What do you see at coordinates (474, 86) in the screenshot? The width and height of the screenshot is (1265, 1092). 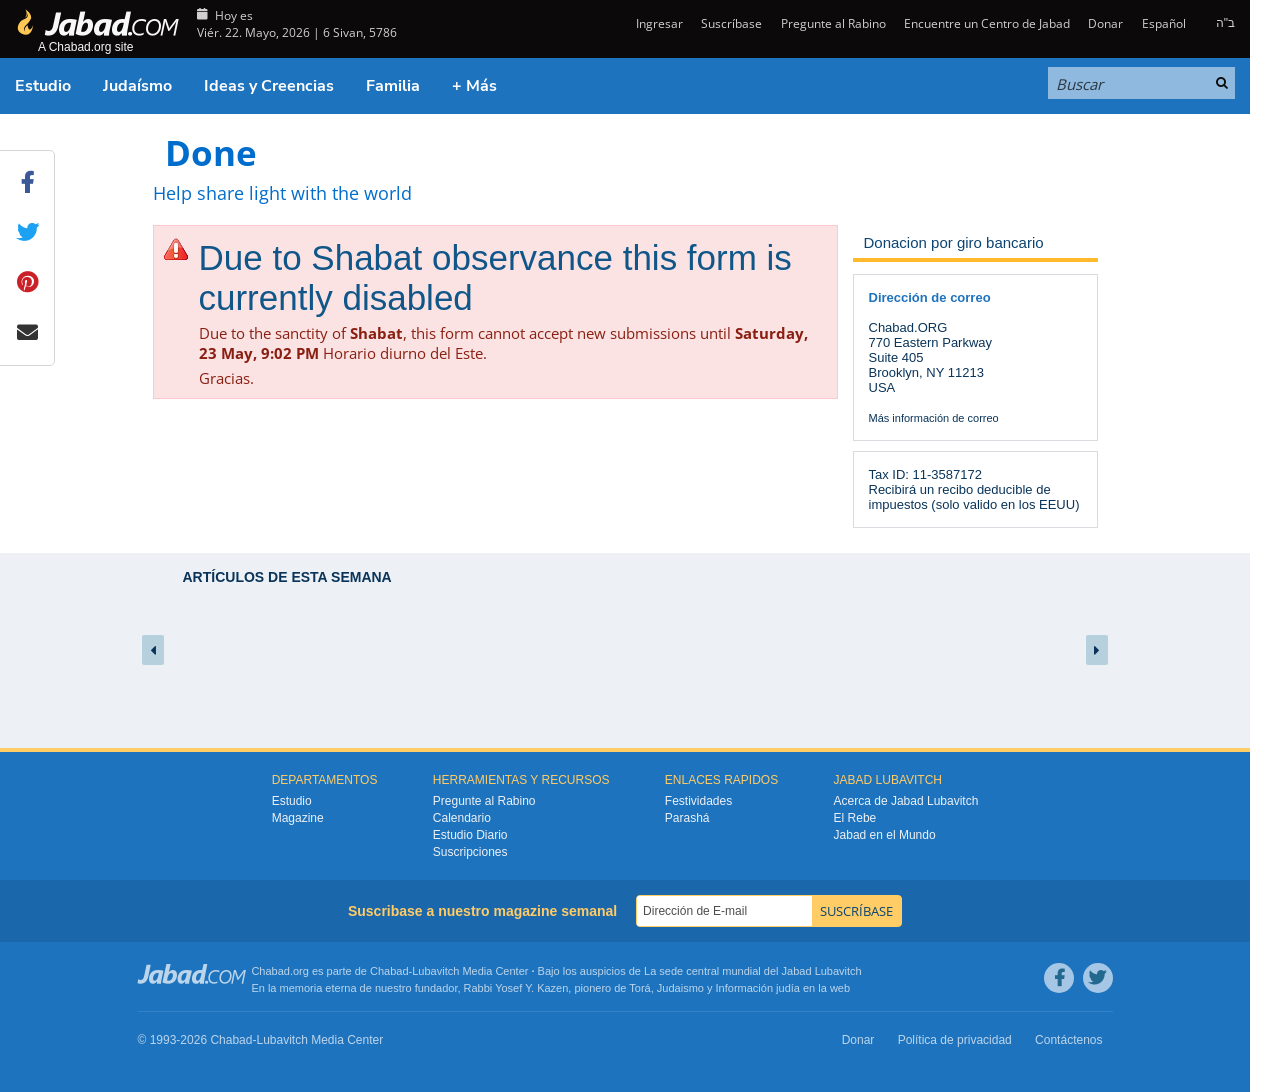 I see `+ Más` at bounding box center [474, 86].